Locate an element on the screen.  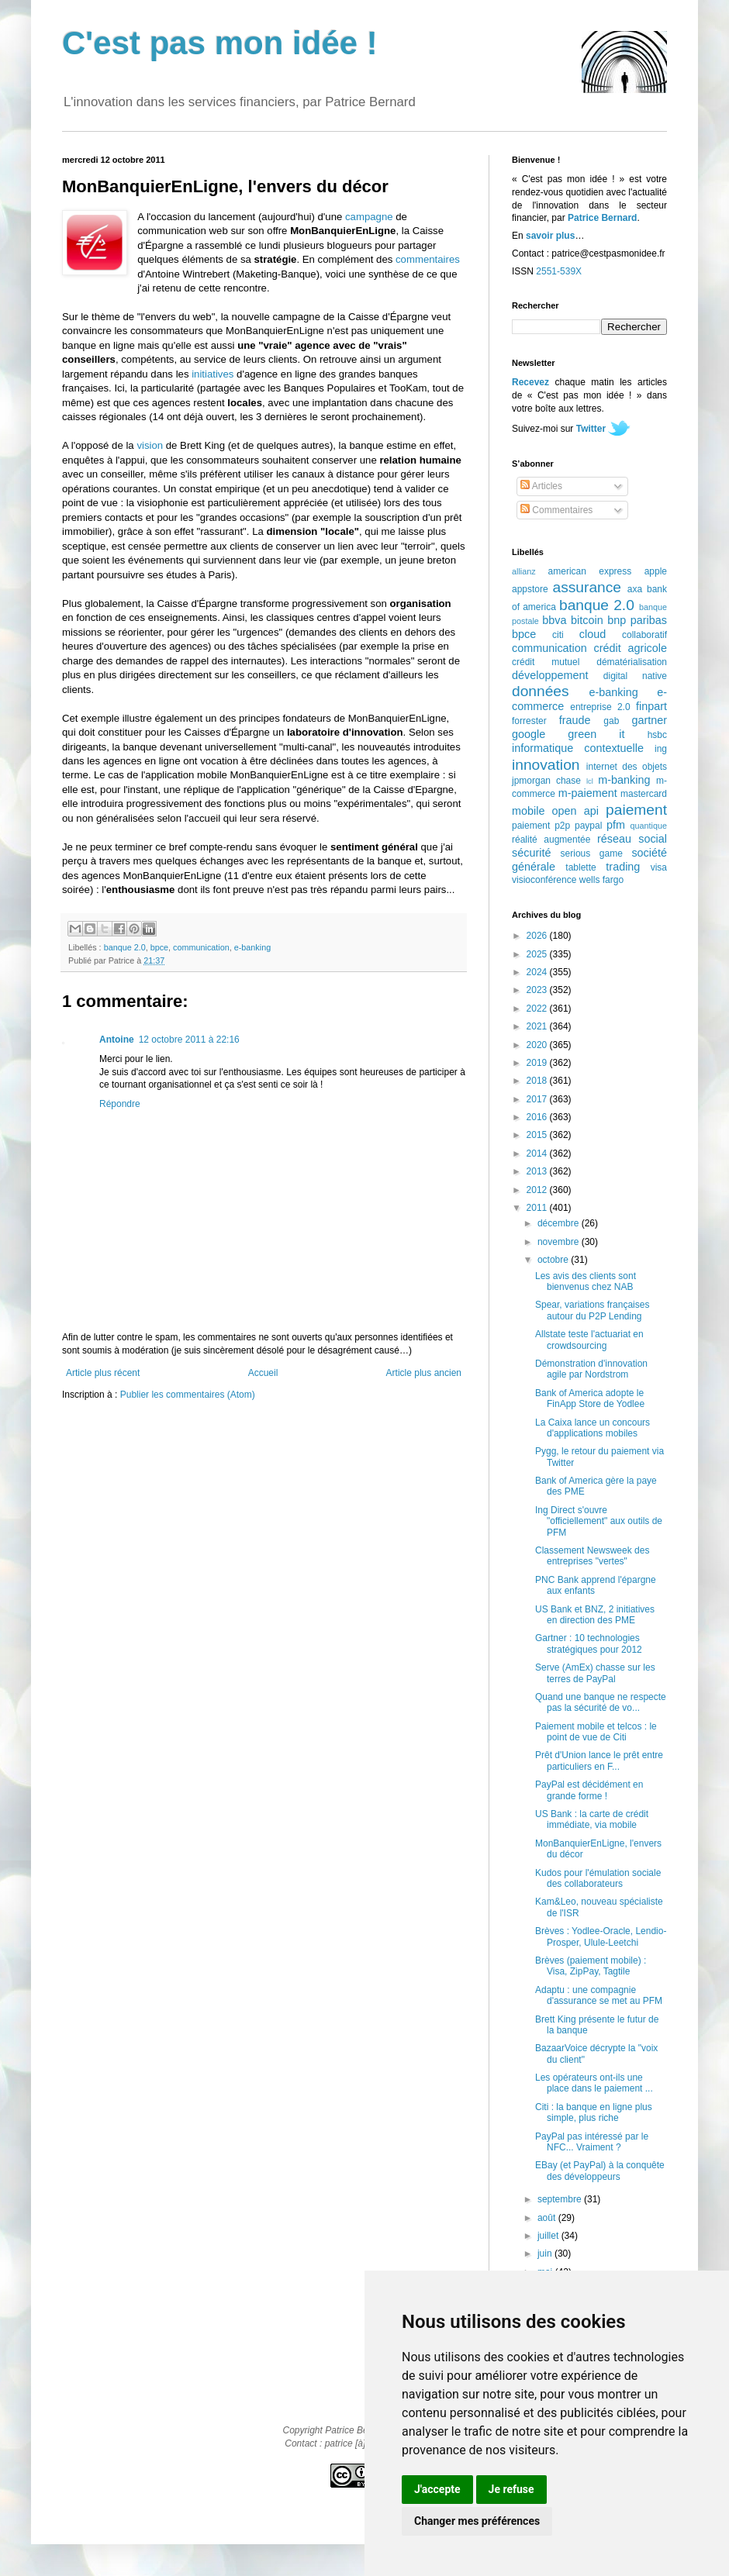
Prêt d'Union lance le prêt entre particuliers en F... is located at coordinates (599, 1760).